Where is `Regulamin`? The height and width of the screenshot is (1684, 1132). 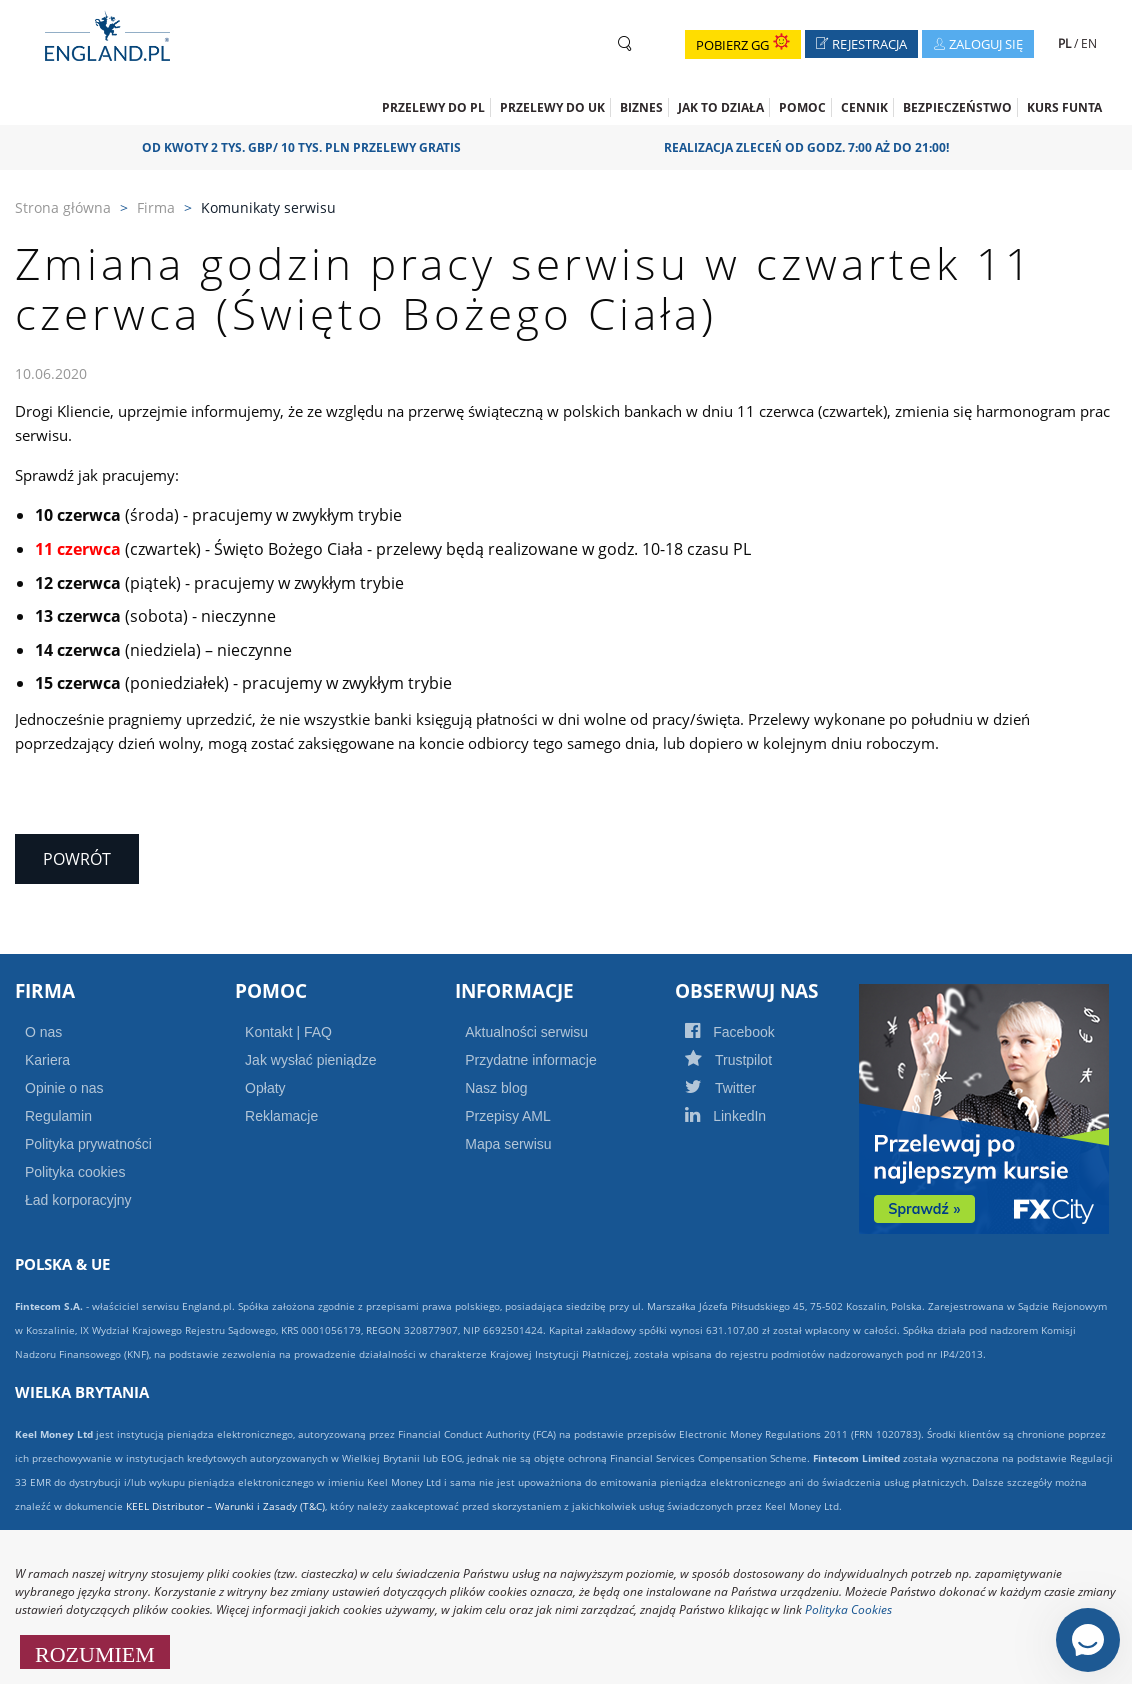
Regulamin is located at coordinates (58, 1116).